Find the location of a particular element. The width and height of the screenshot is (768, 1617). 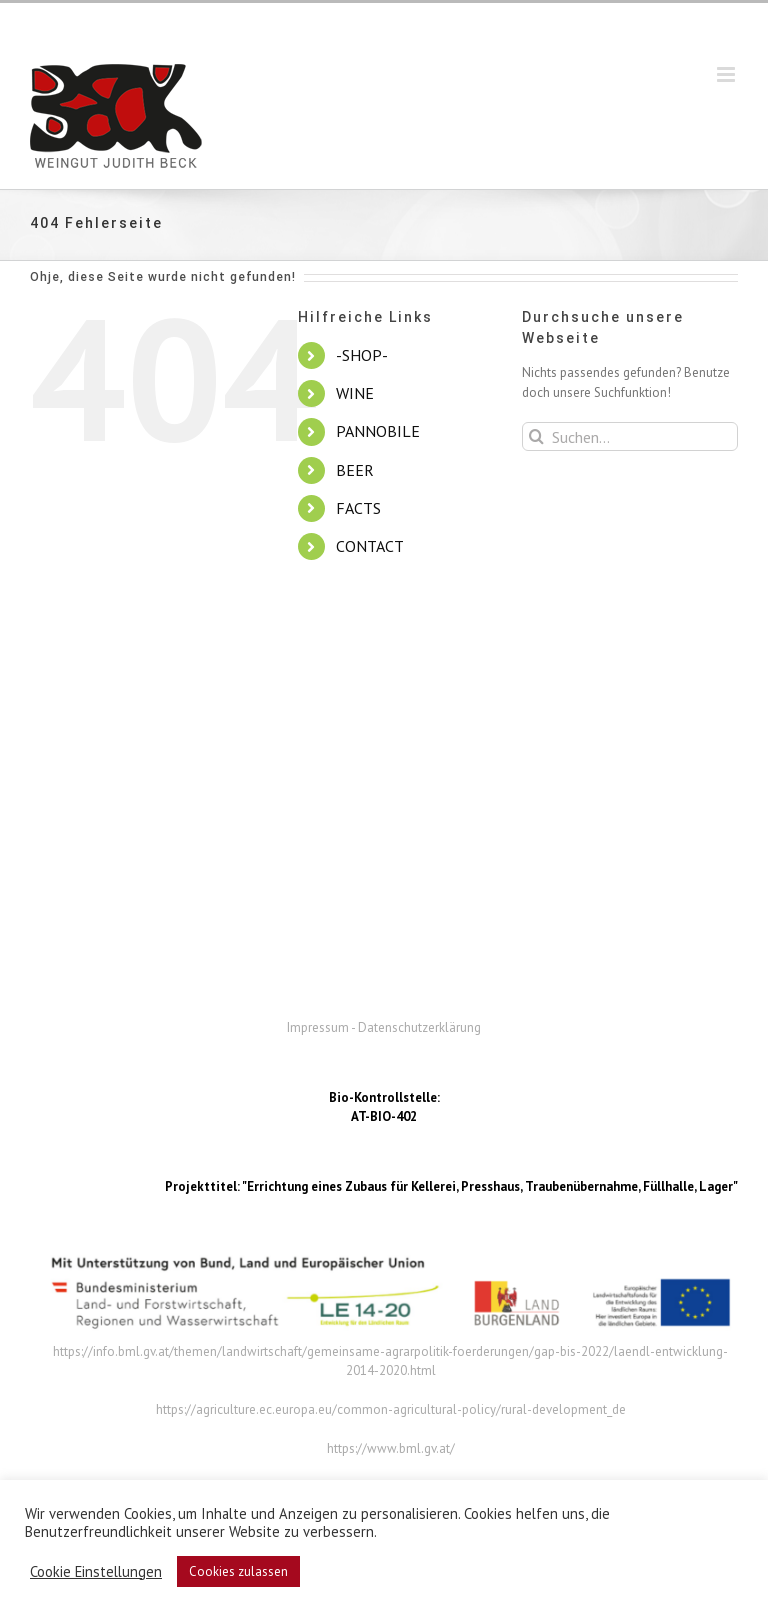

WINE is located at coordinates (355, 393).